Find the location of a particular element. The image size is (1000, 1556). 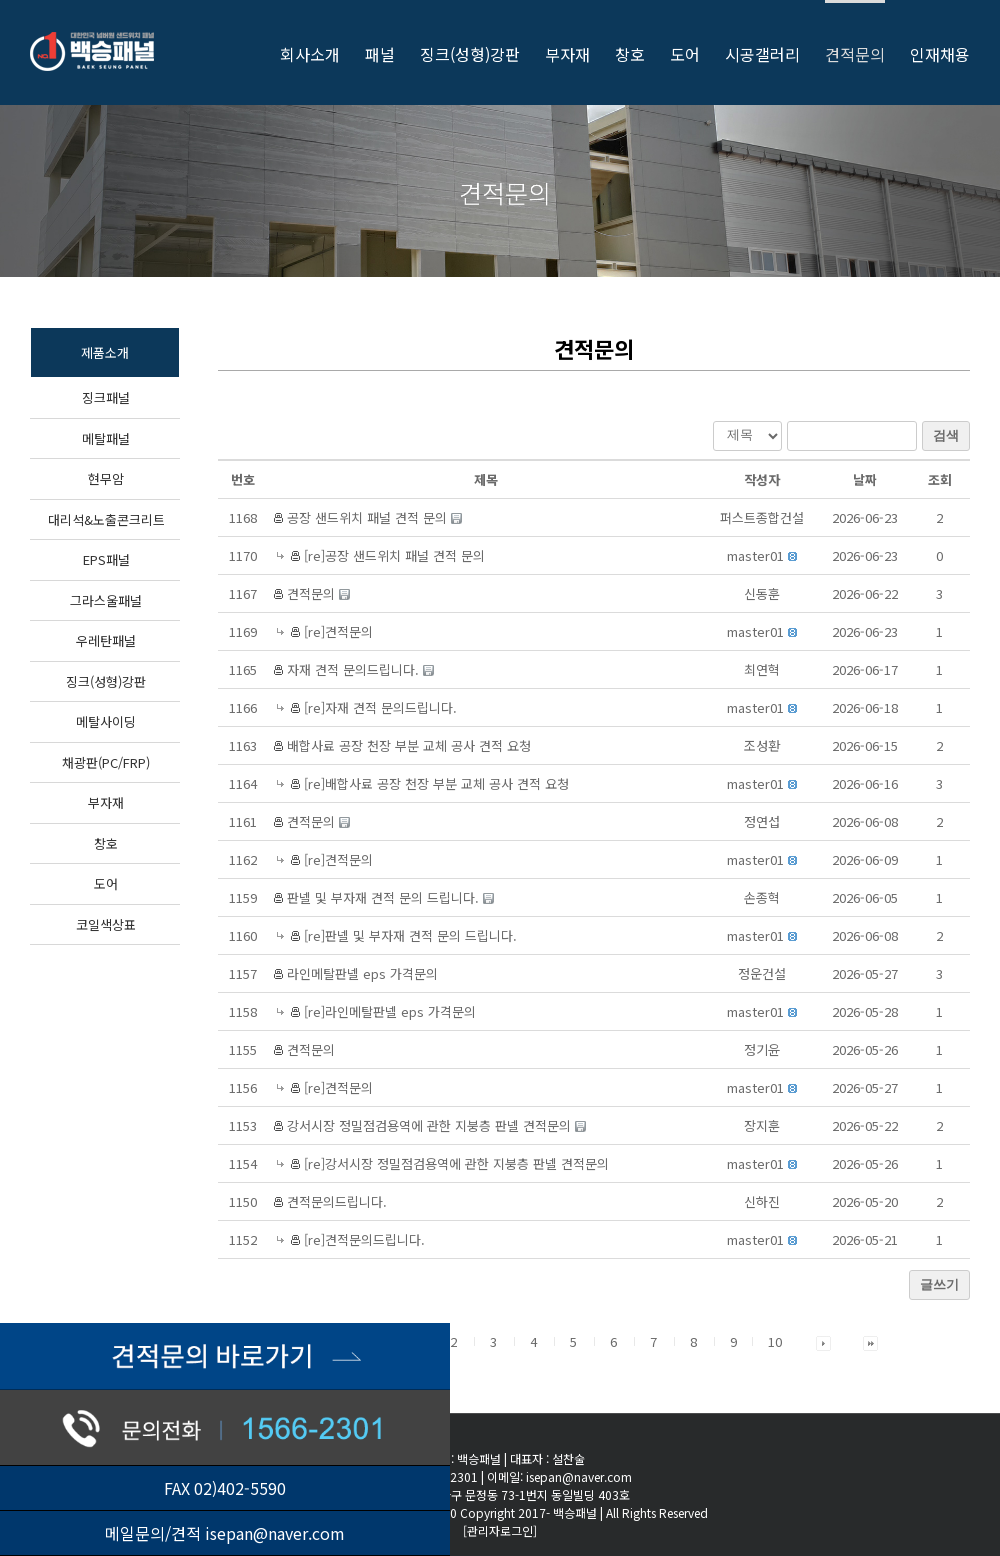

우레탄패널 is located at coordinates (106, 640).